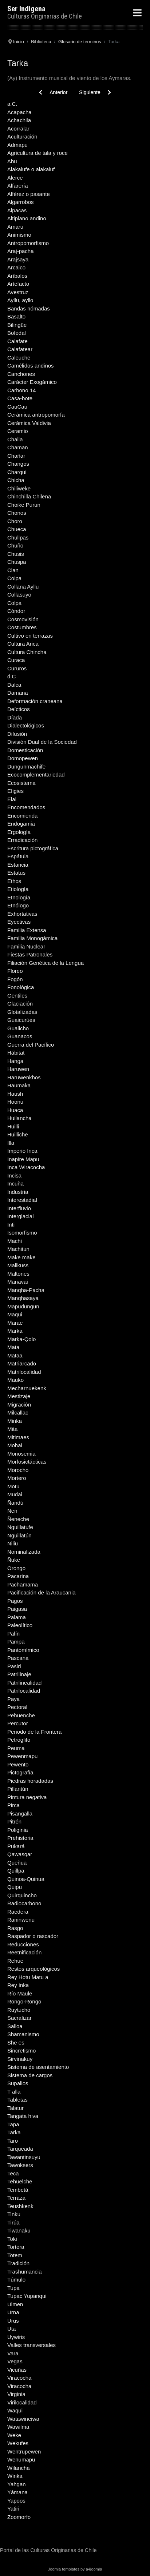 Image resolution: width=150 pixels, height=2576 pixels. What do you see at coordinates (16, 456) in the screenshot?
I see `Chañar` at bounding box center [16, 456].